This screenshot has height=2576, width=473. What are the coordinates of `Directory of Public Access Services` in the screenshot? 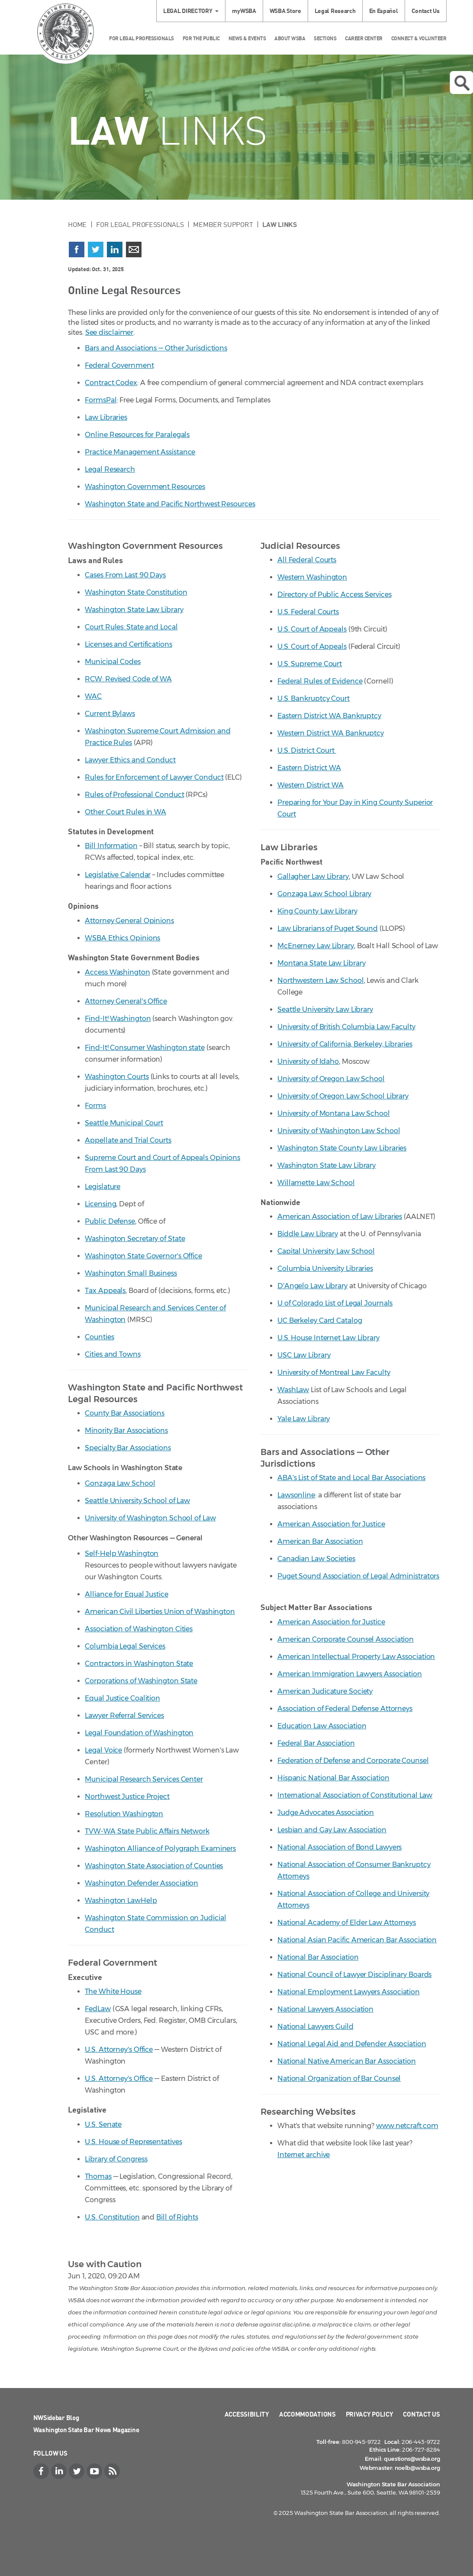 It's located at (334, 594).